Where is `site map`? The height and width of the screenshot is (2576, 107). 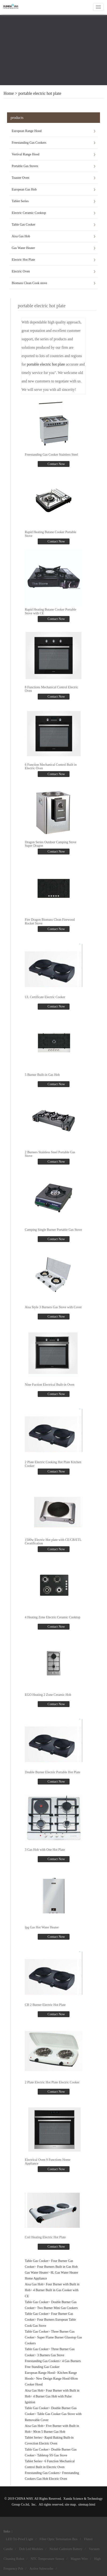 site map is located at coordinates (70, 2504).